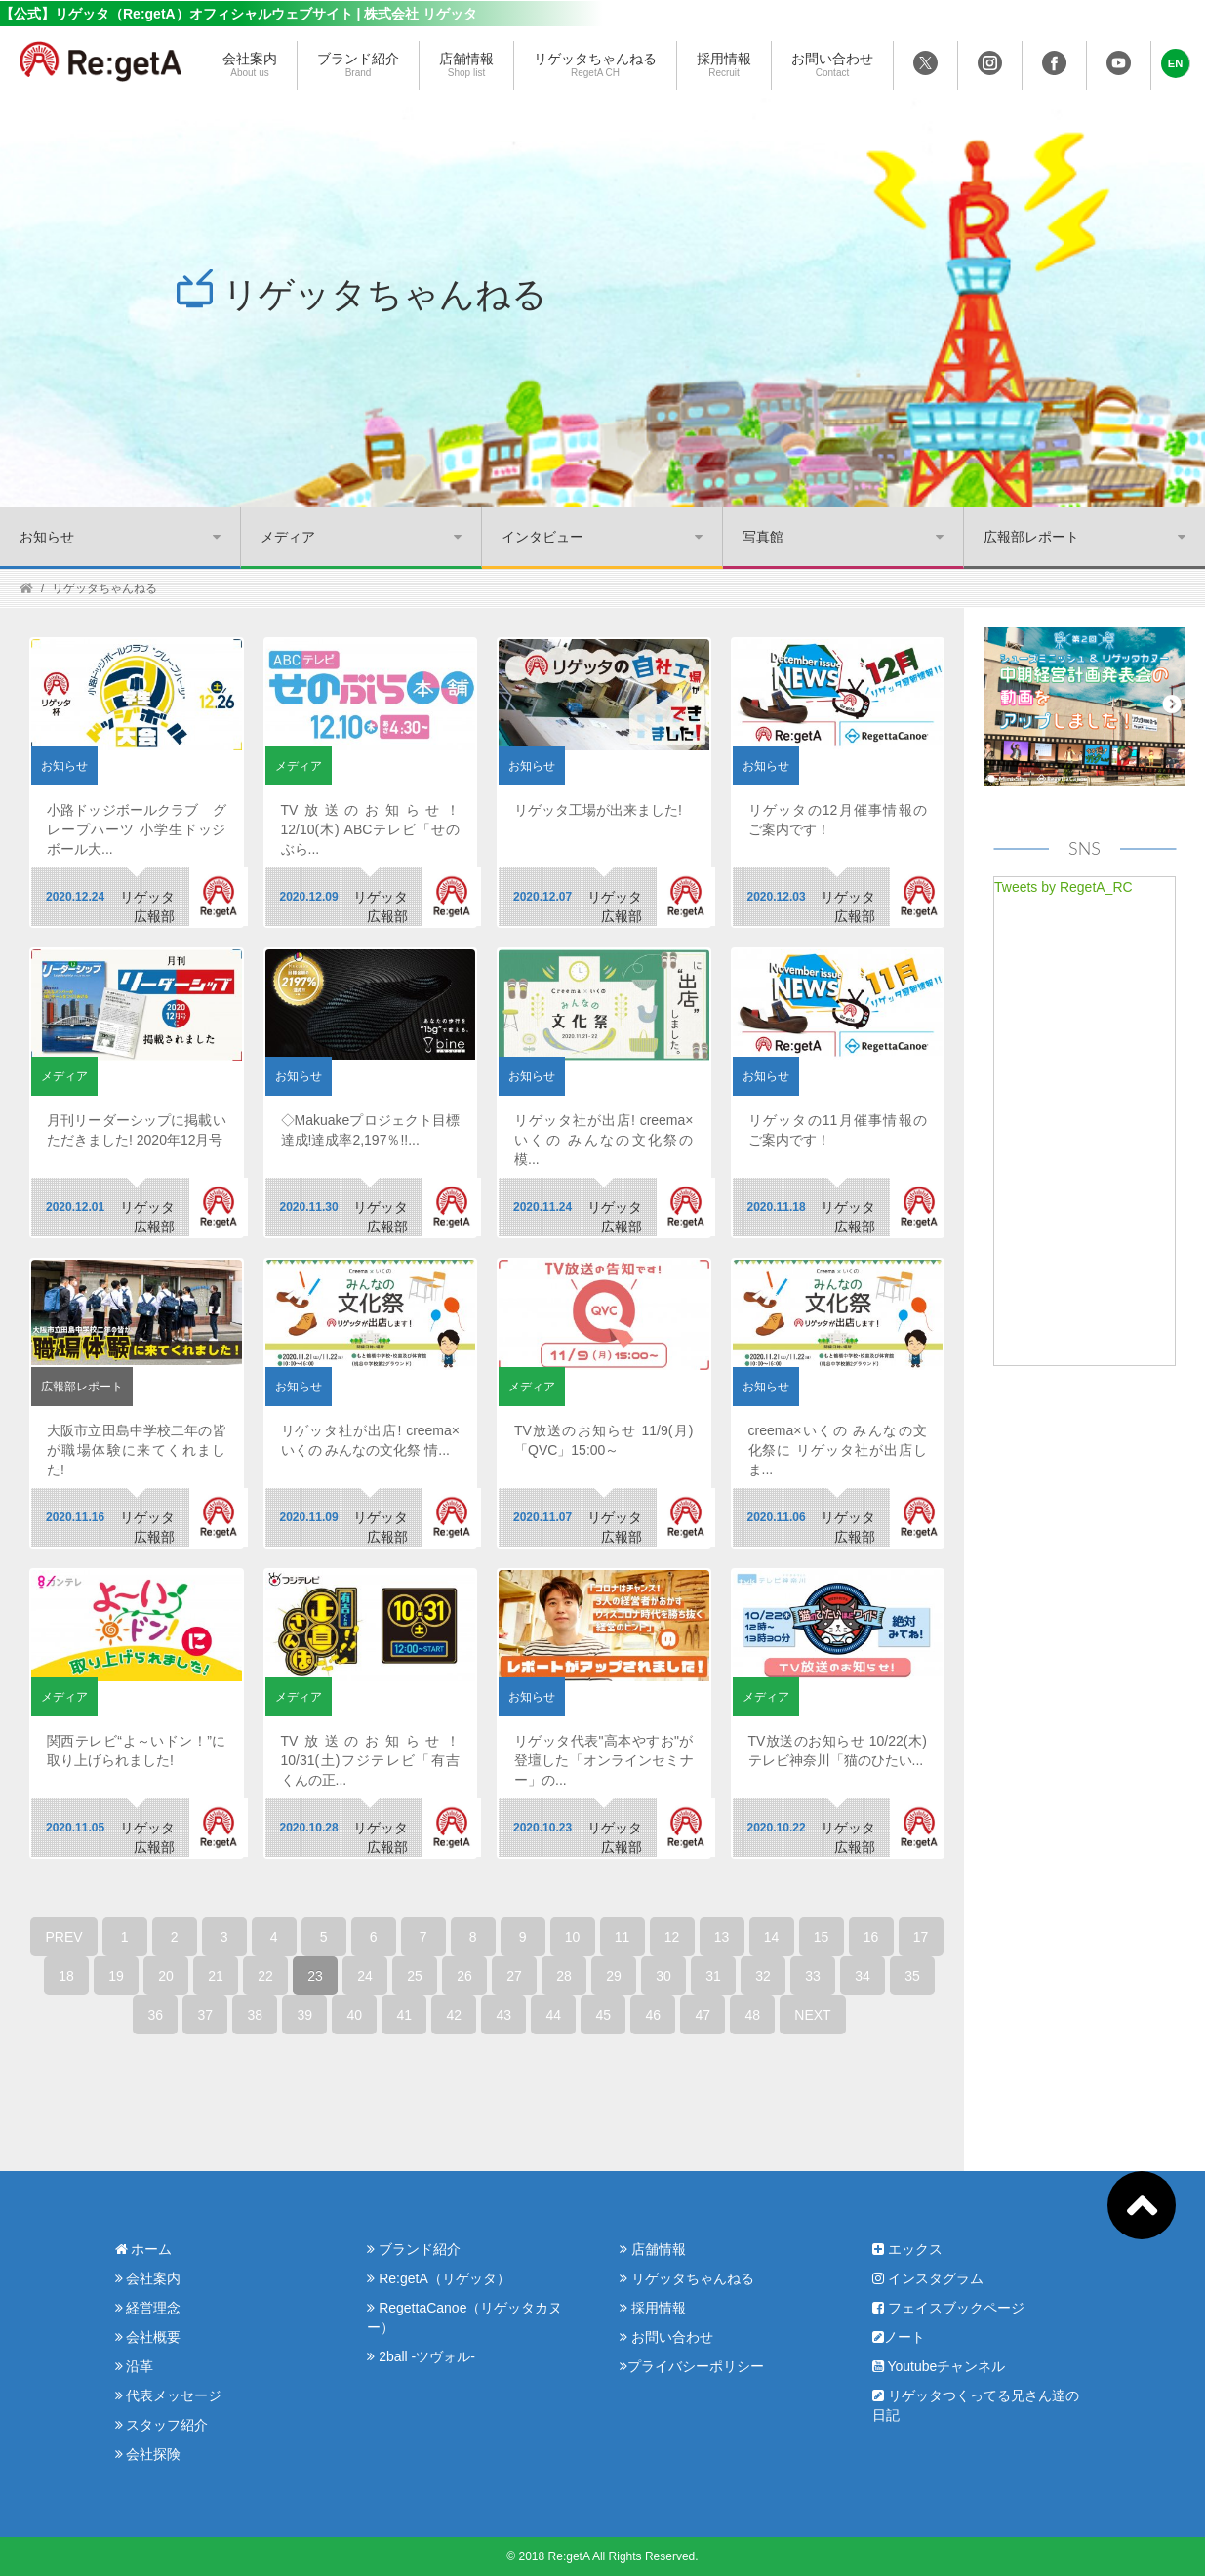 This screenshot has height=2576, width=1205. Describe the element at coordinates (249, 65) in the screenshot. I see `会社案内` at that location.